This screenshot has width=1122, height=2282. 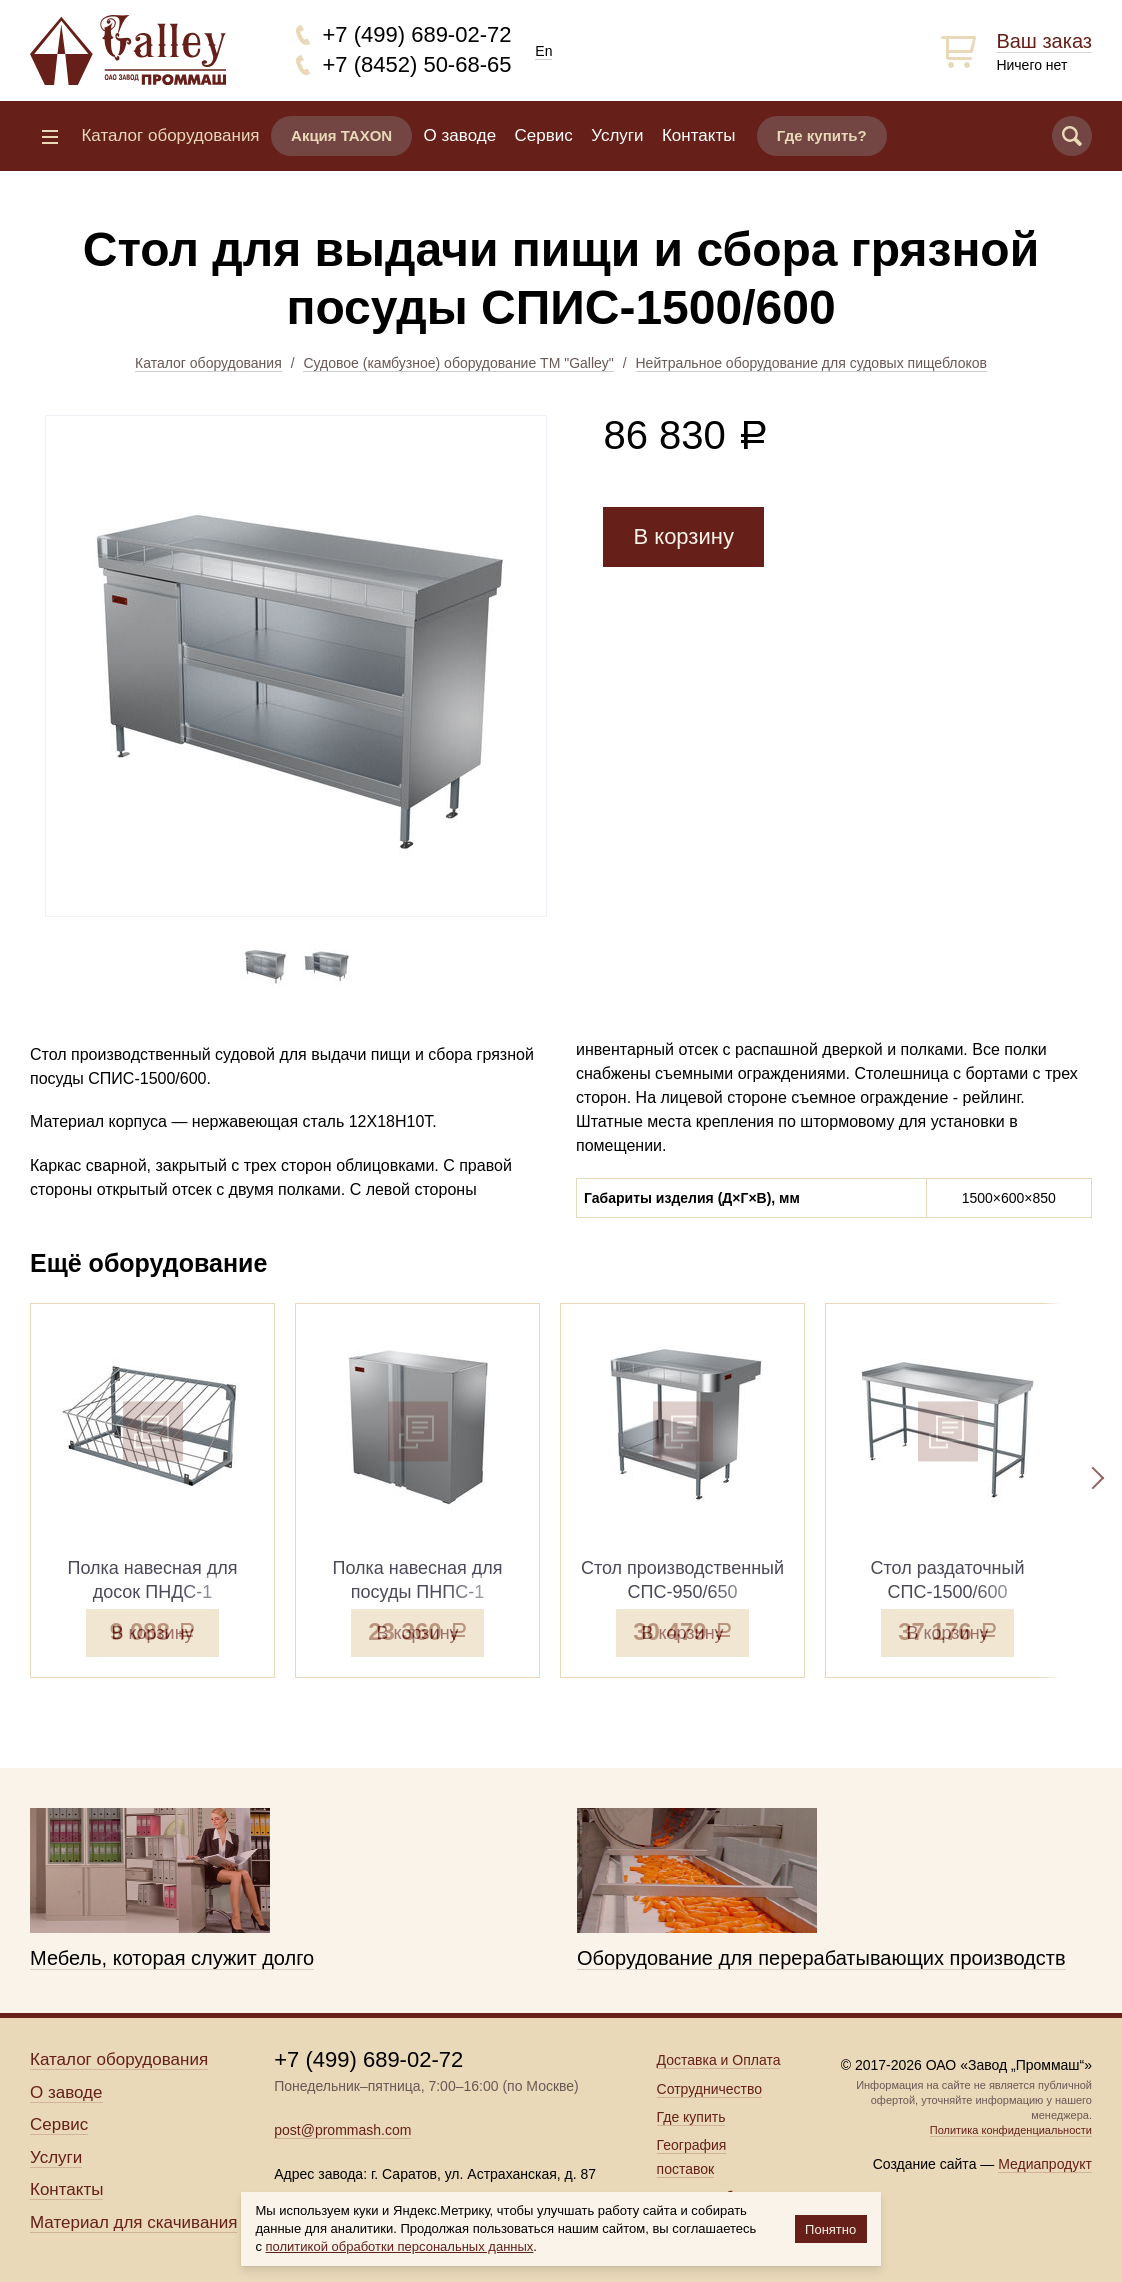 I want to click on Услуги, so click(x=617, y=135).